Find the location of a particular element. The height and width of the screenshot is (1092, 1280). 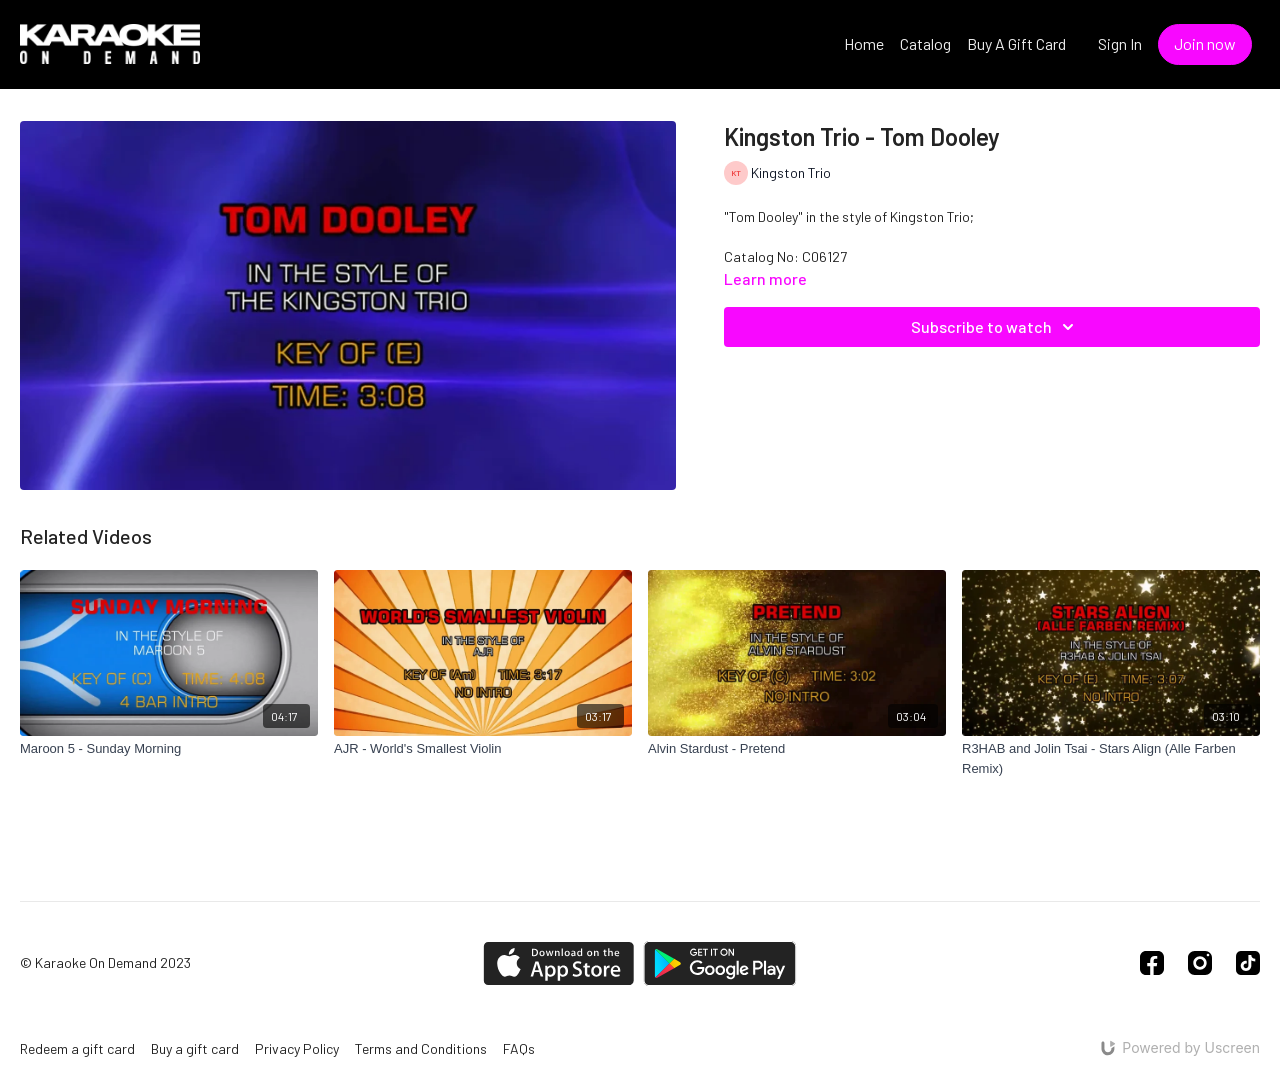

[Maroon 5 - Sunday Morning] is located at coordinates (169, 749).